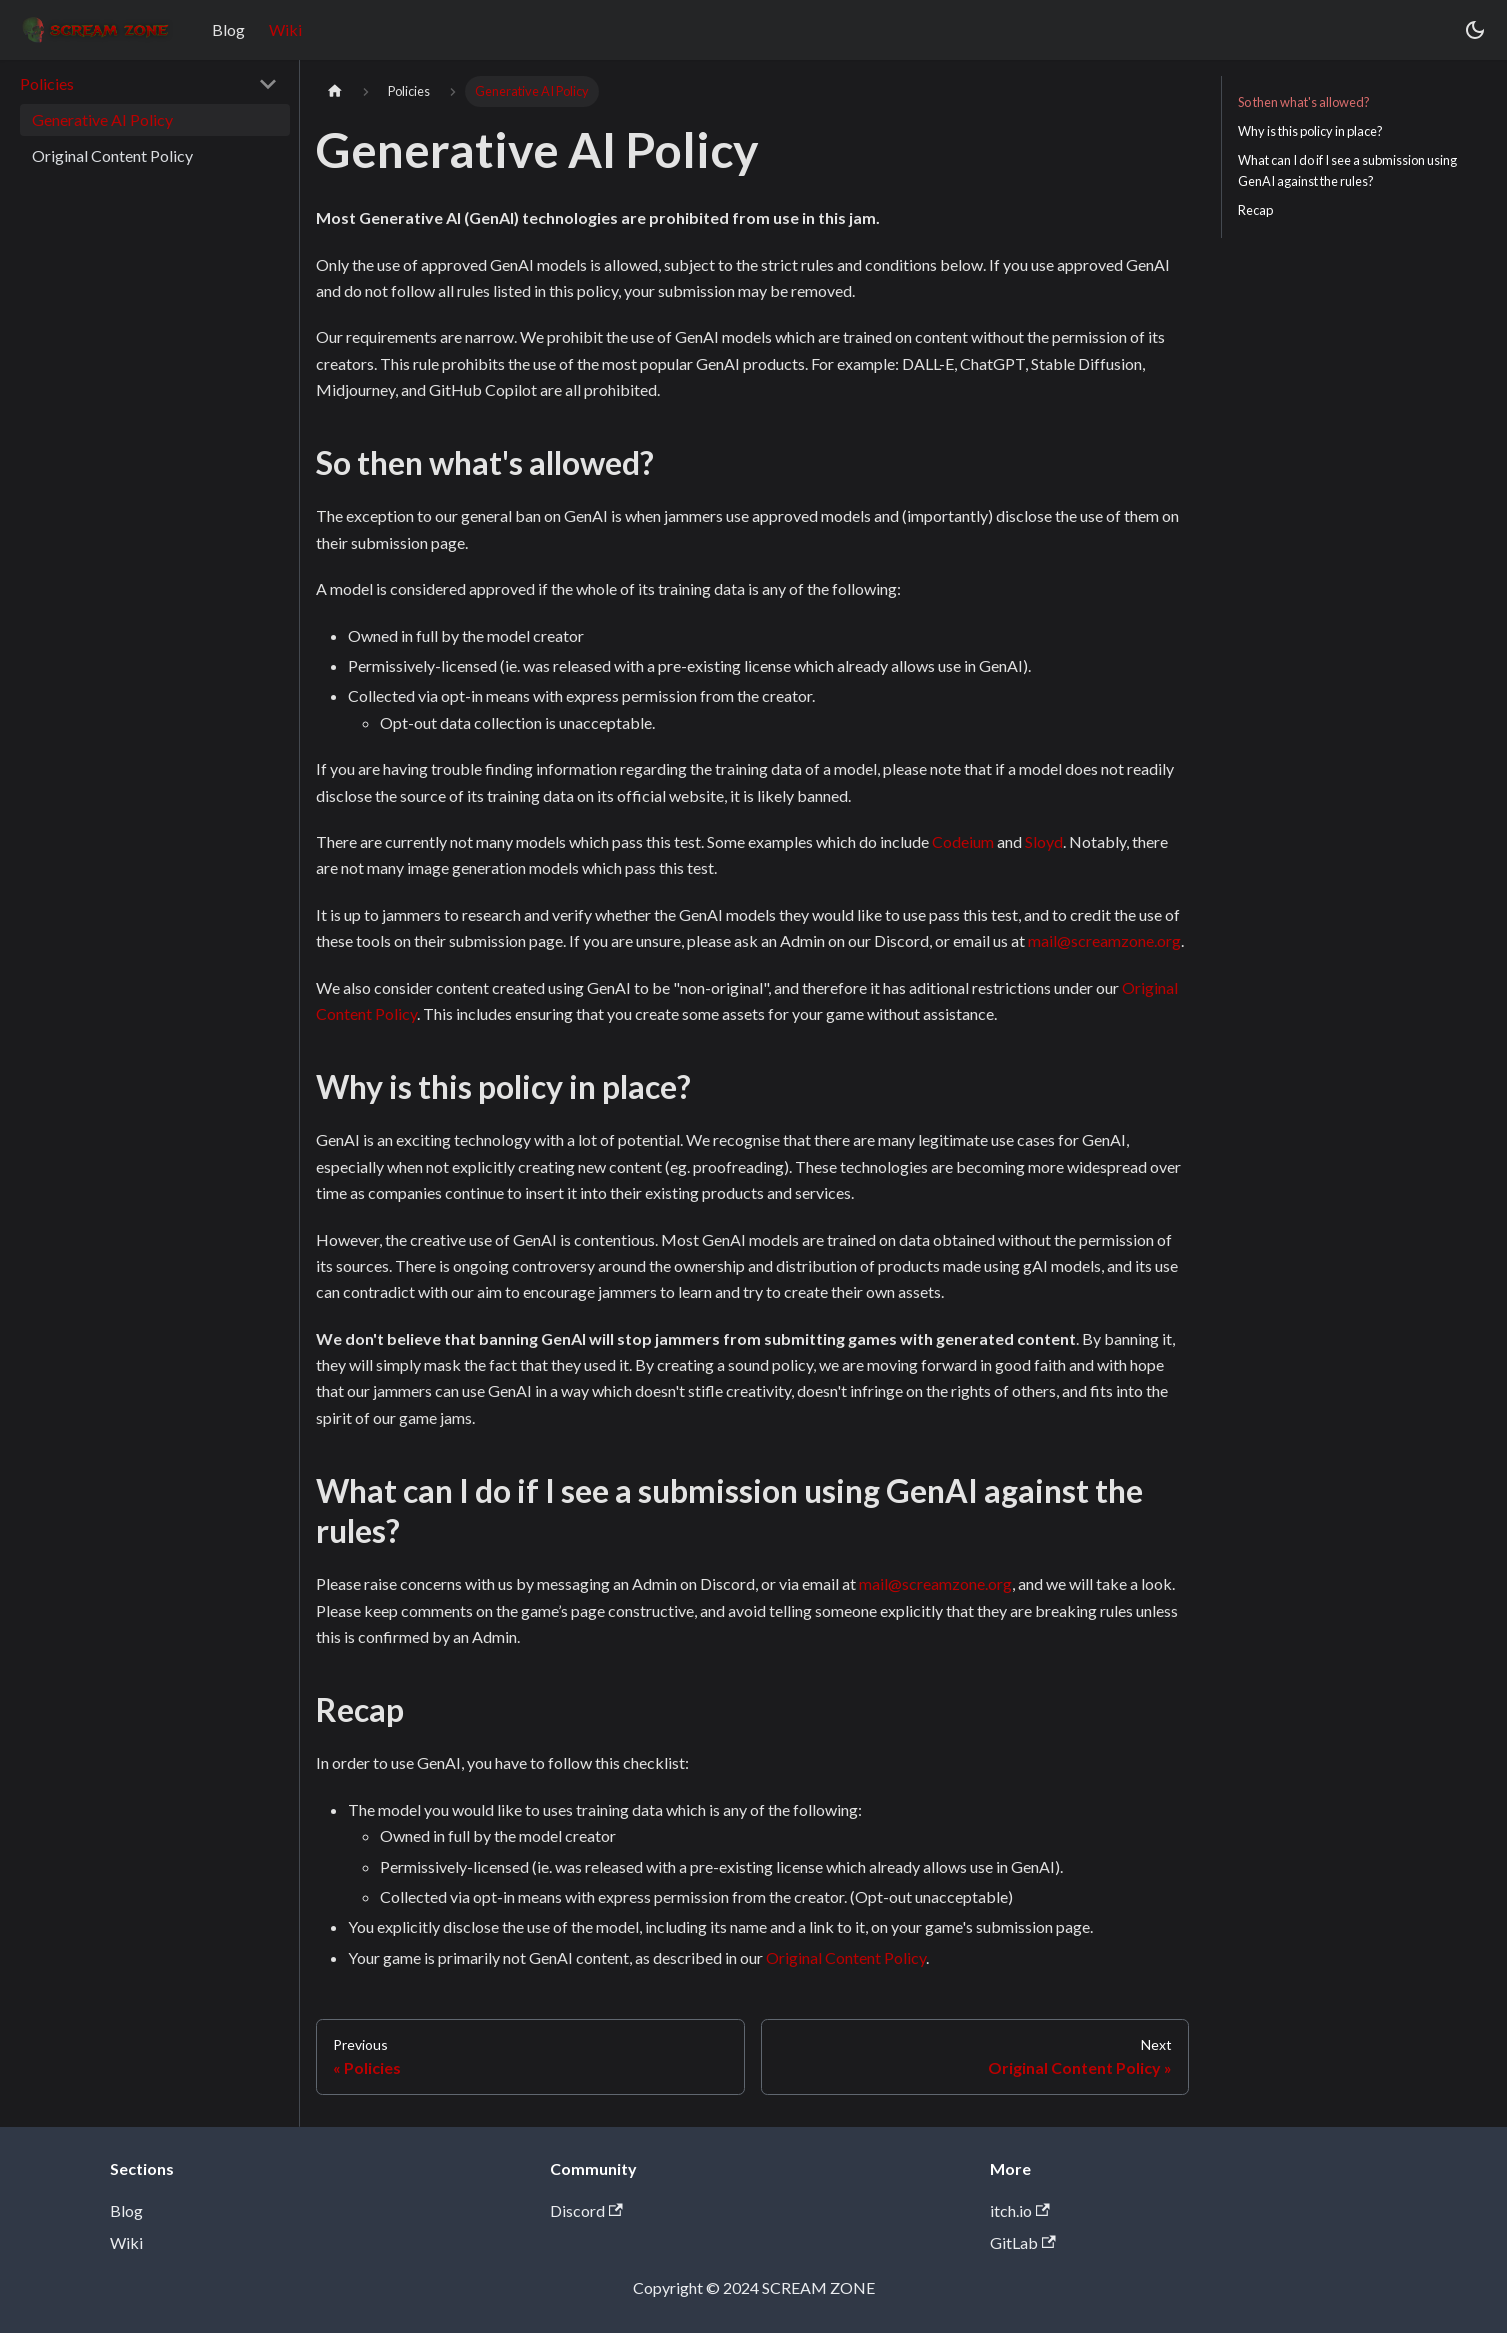 The image size is (1507, 2333). I want to click on What can I do if I see a submission using GenAI against the rules?, so click(1347, 170).